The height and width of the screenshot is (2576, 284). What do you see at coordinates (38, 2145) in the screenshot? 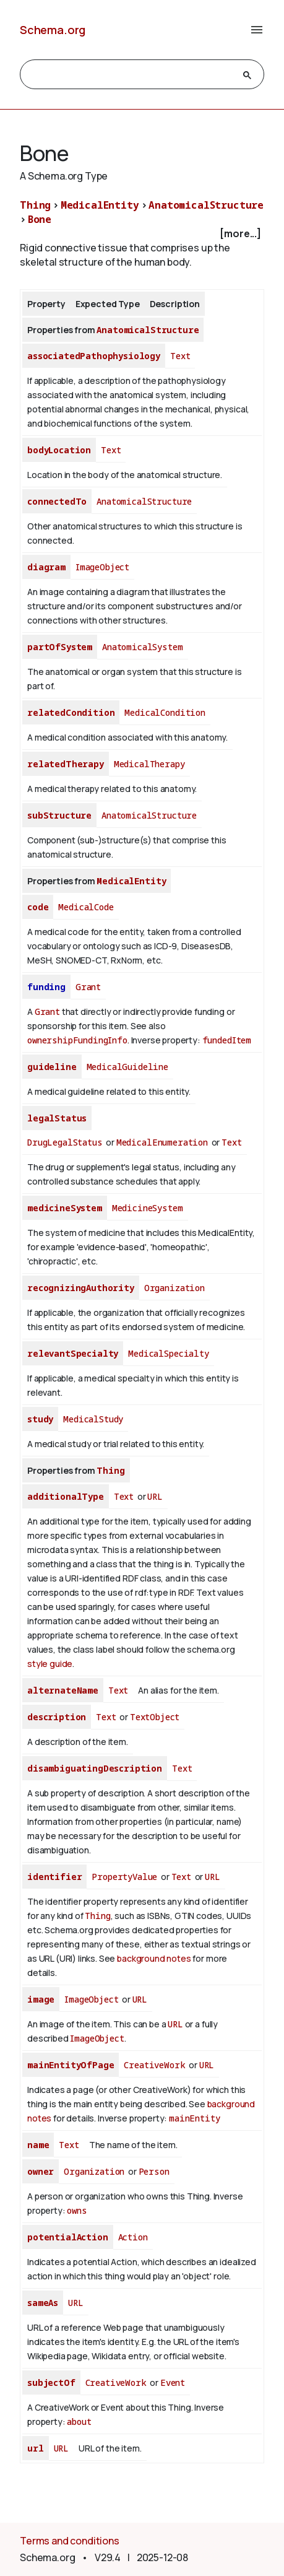
I see `name` at bounding box center [38, 2145].